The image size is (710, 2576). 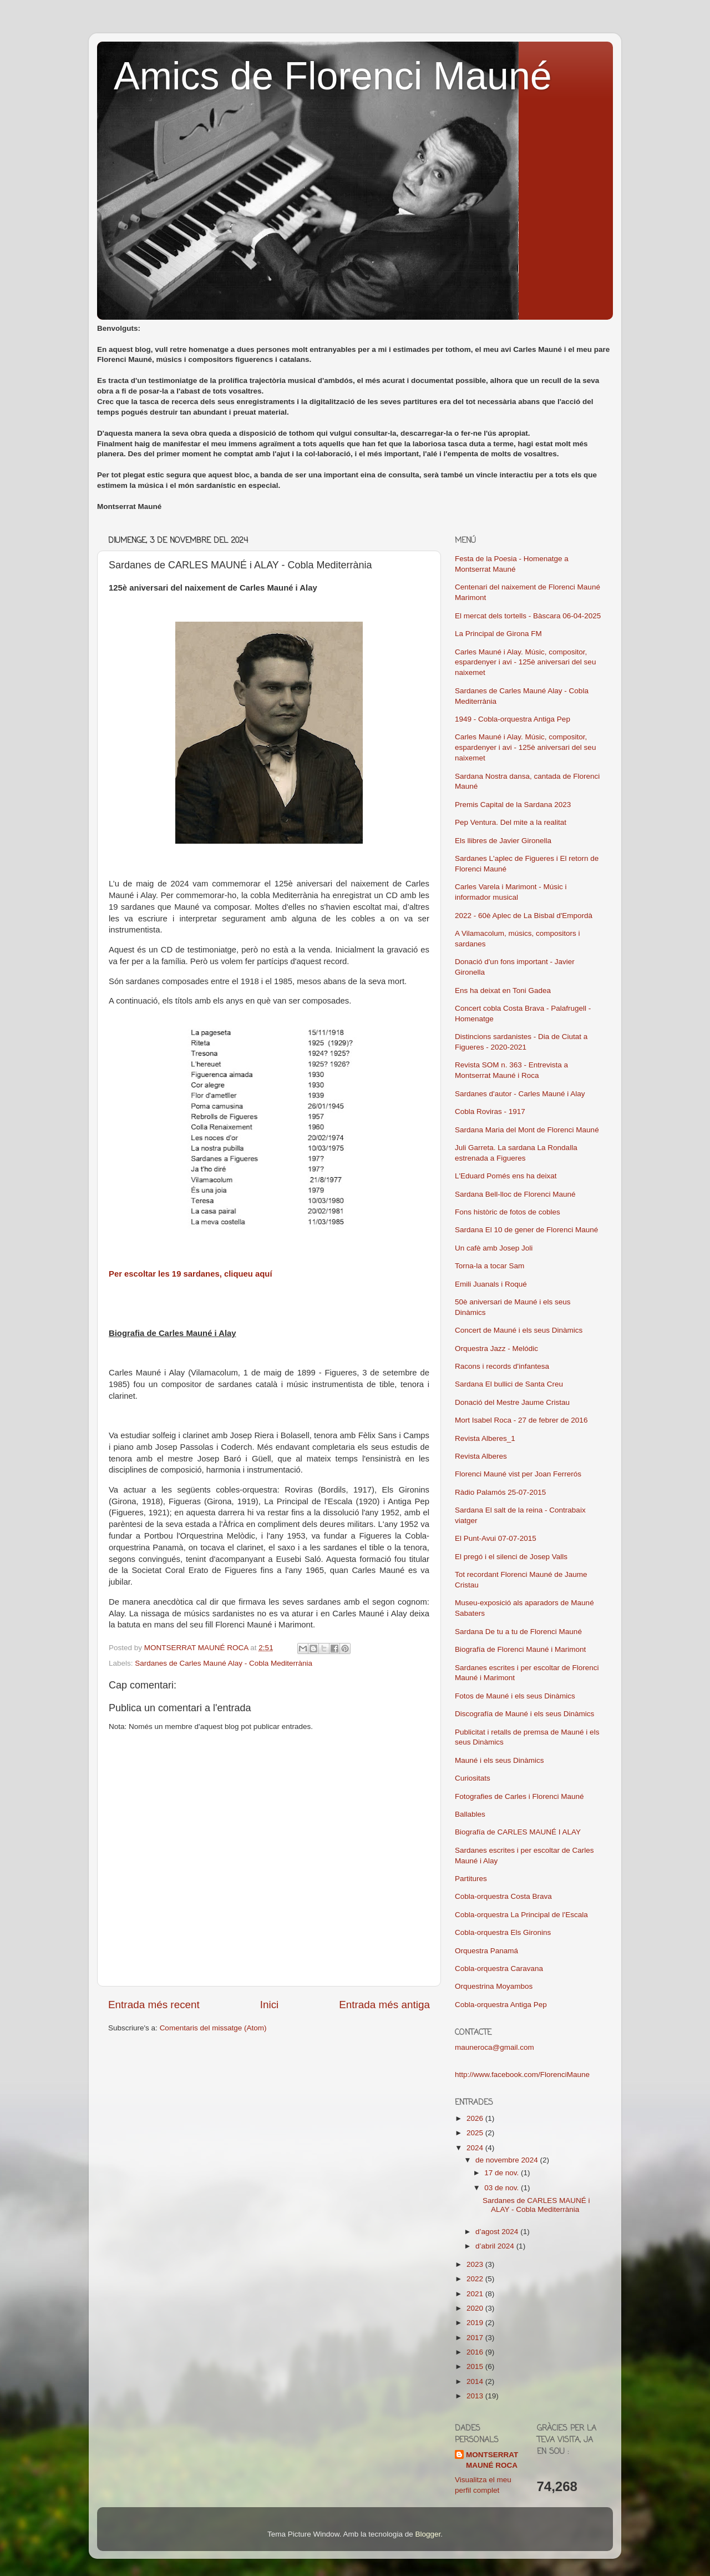 I want to click on 2020, so click(x=475, y=2308).